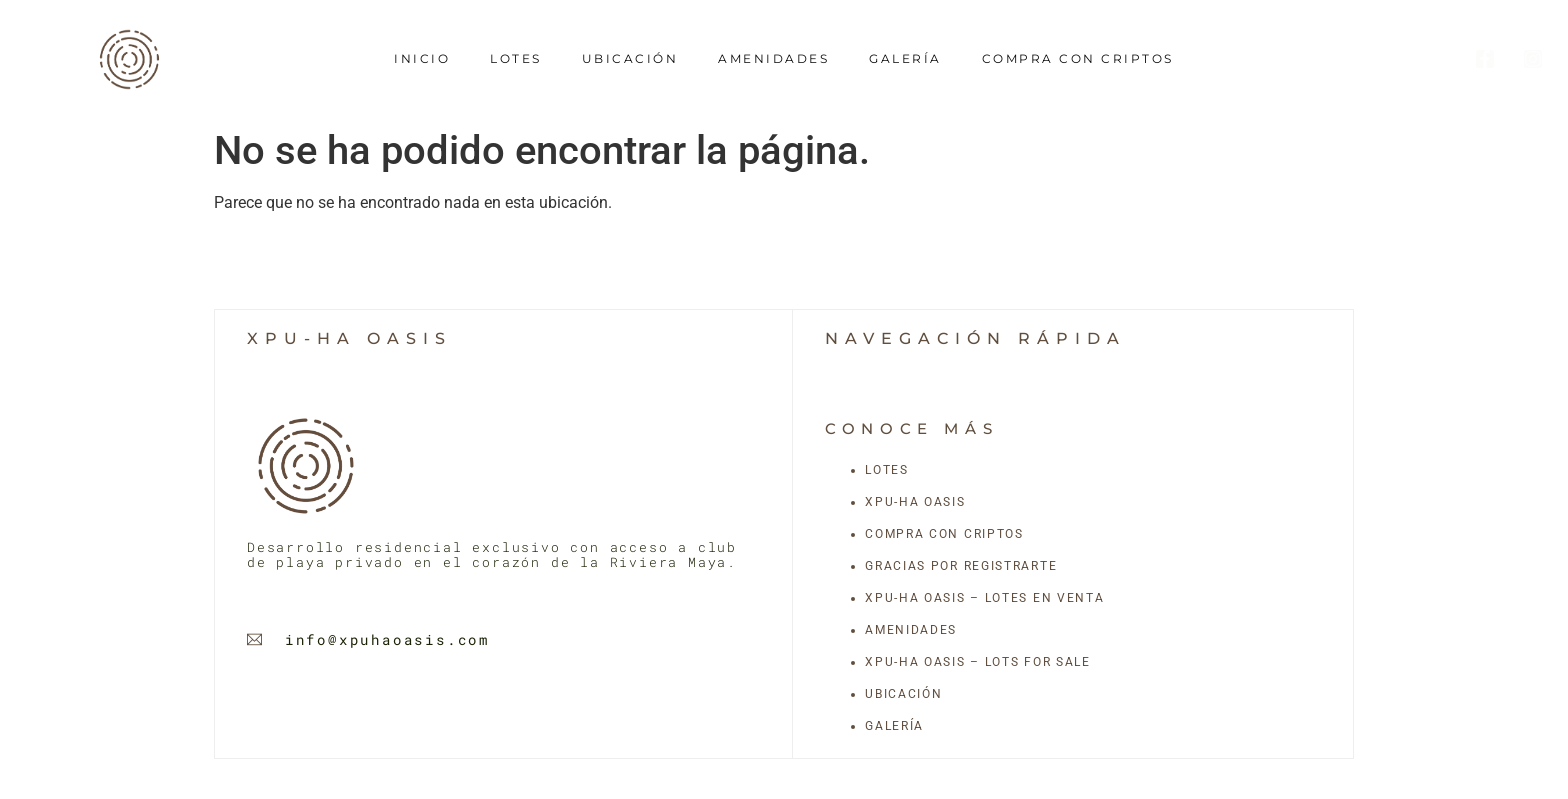  Describe the element at coordinates (516, 58) in the screenshot. I see `Lotes` at that location.